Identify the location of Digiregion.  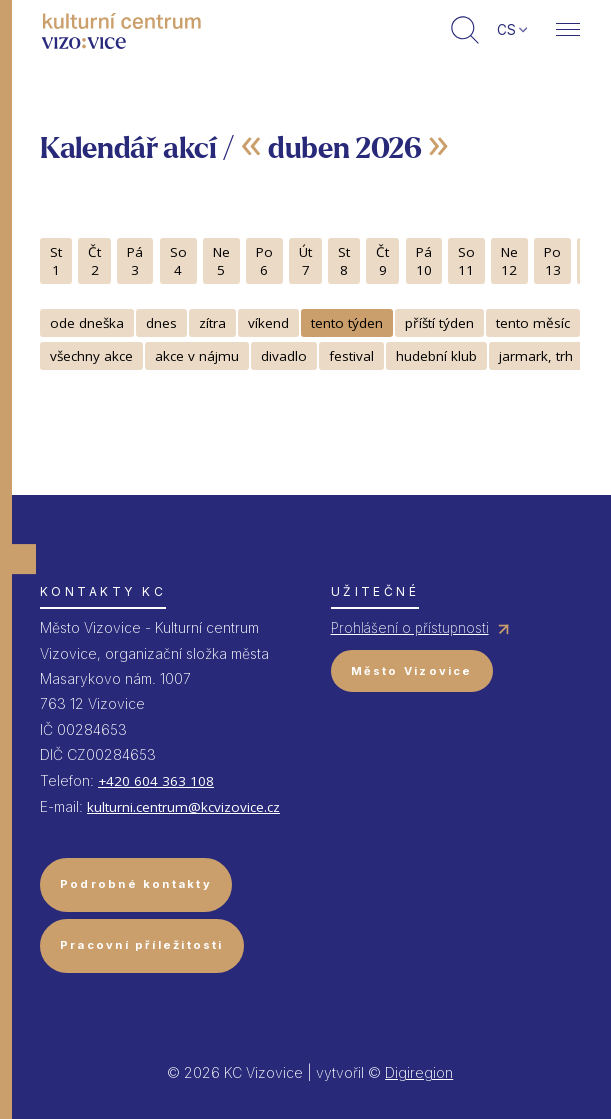
(419, 1072).